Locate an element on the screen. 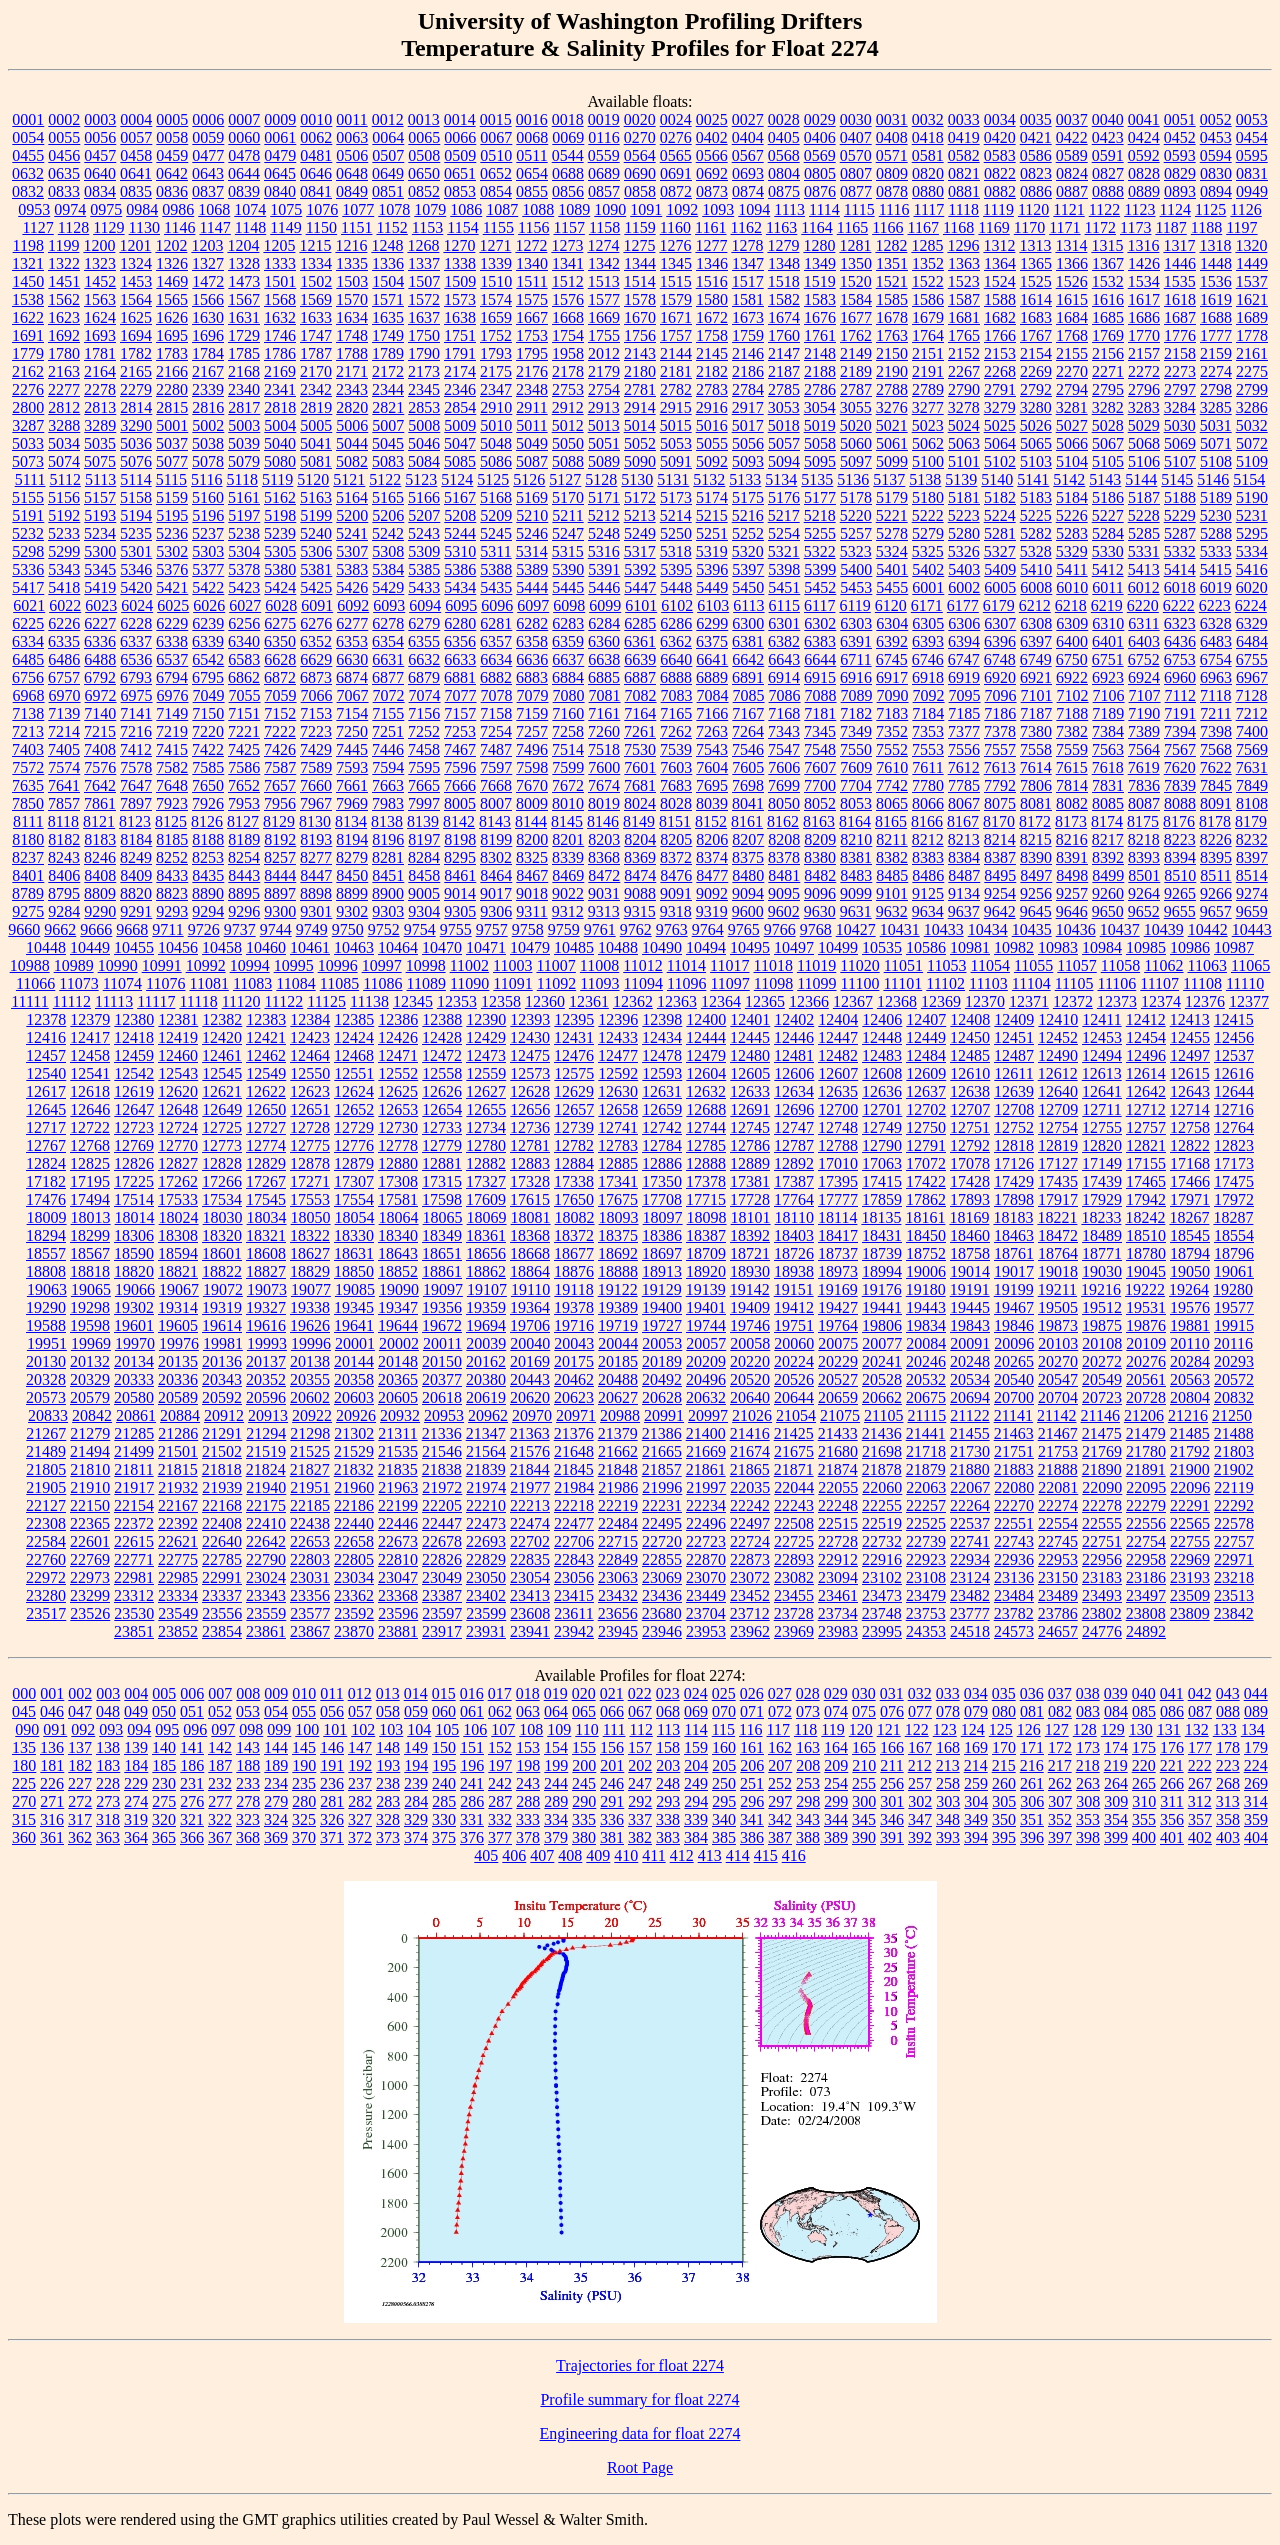 The image size is (1280, 2545). 18808 is located at coordinates (46, 1271).